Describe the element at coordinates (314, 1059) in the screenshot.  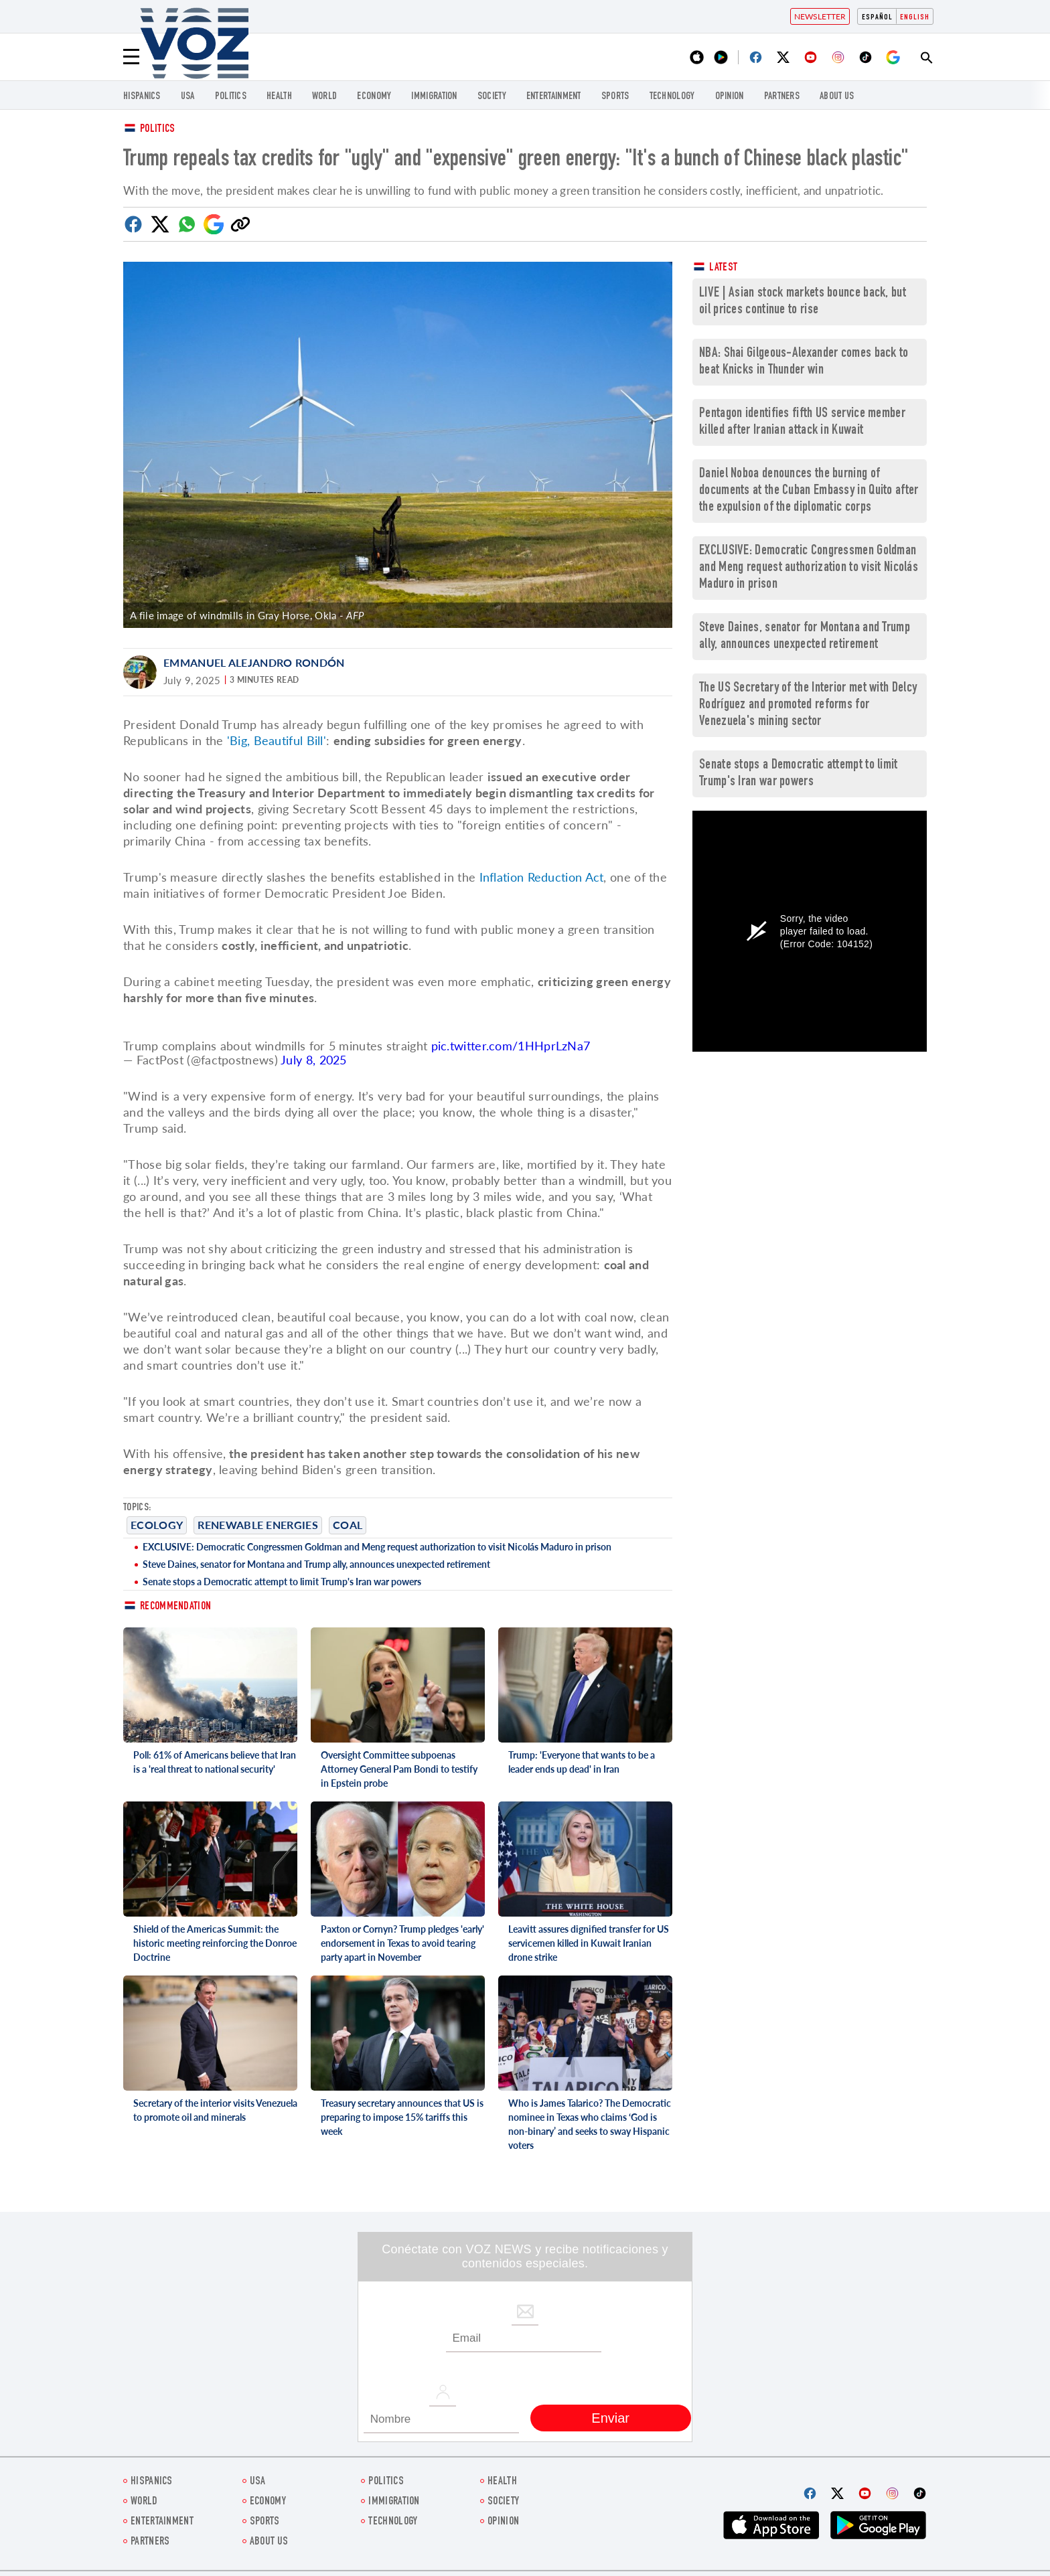
I see `July 8, 2025` at that location.